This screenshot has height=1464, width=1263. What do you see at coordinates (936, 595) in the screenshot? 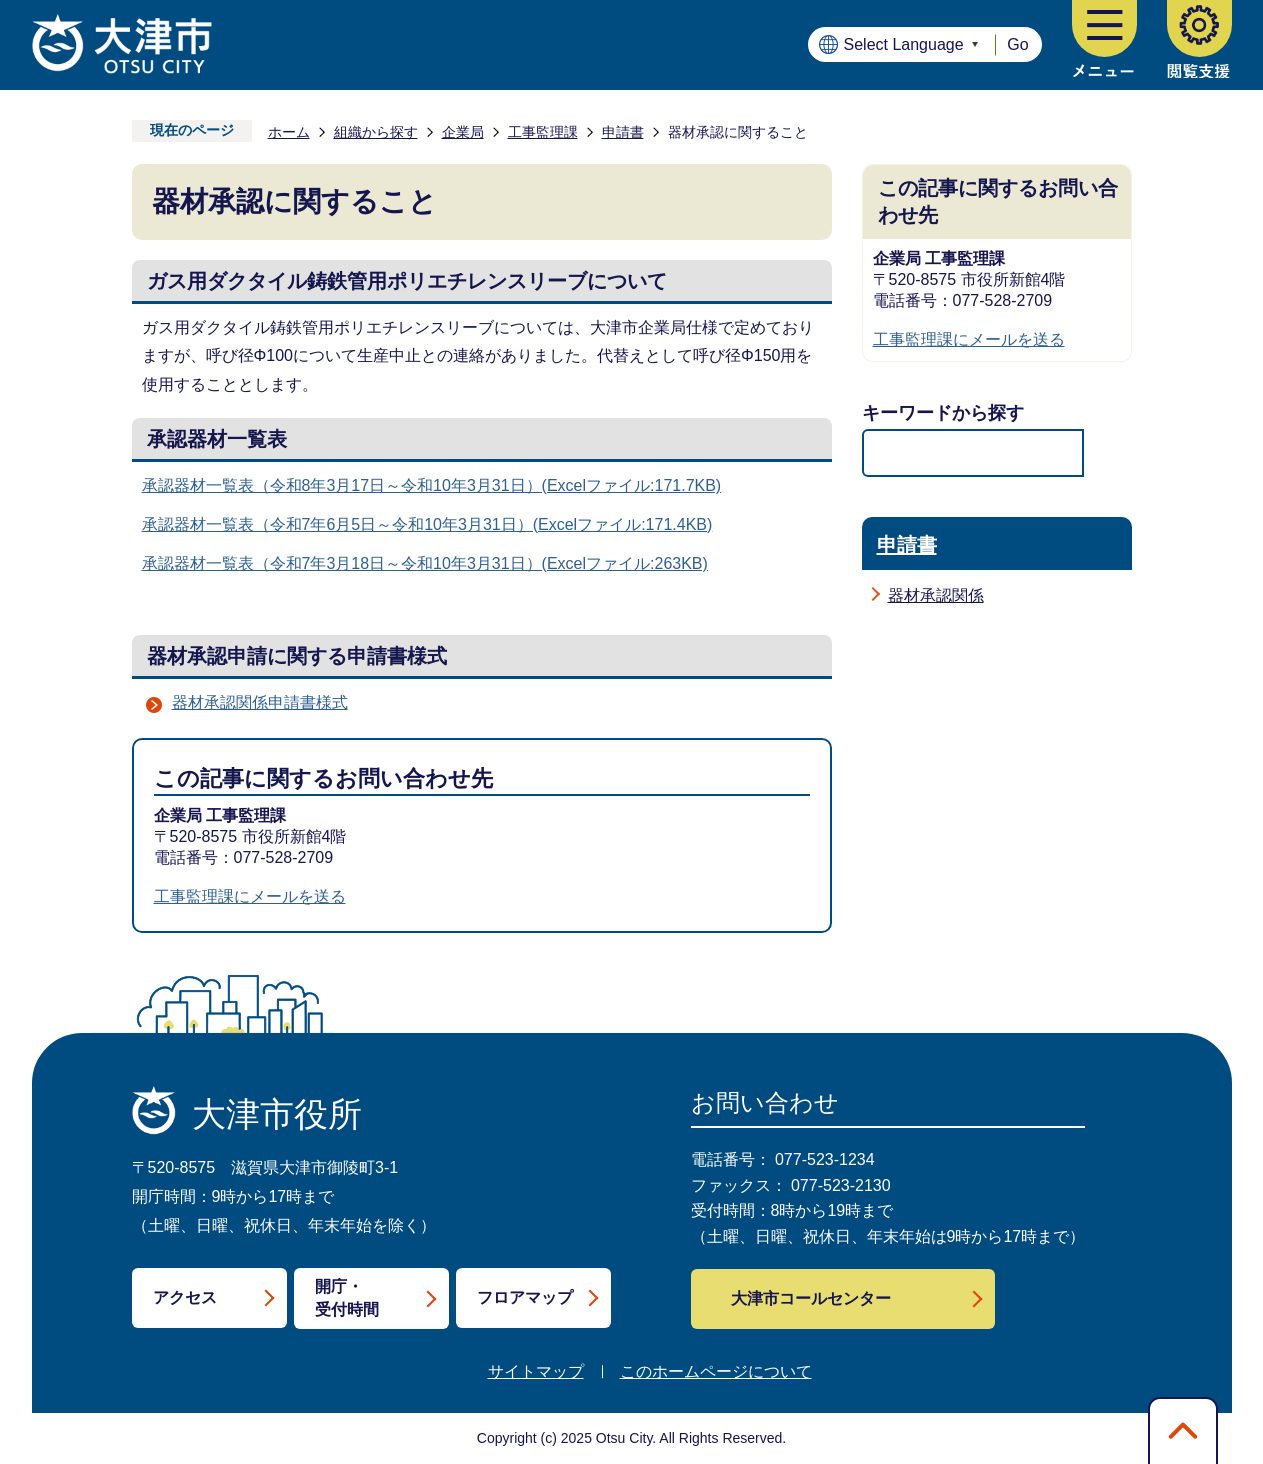
I see `器材承認関係` at bounding box center [936, 595].